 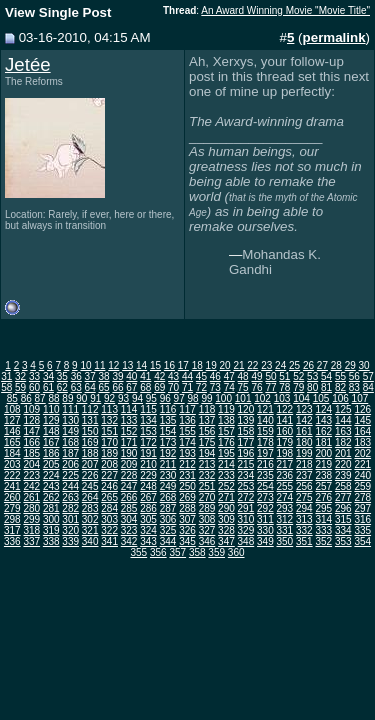 What do you see at coordinates (301, 398) in the screenshot?
I see `104` at bounding box center [301, 398].